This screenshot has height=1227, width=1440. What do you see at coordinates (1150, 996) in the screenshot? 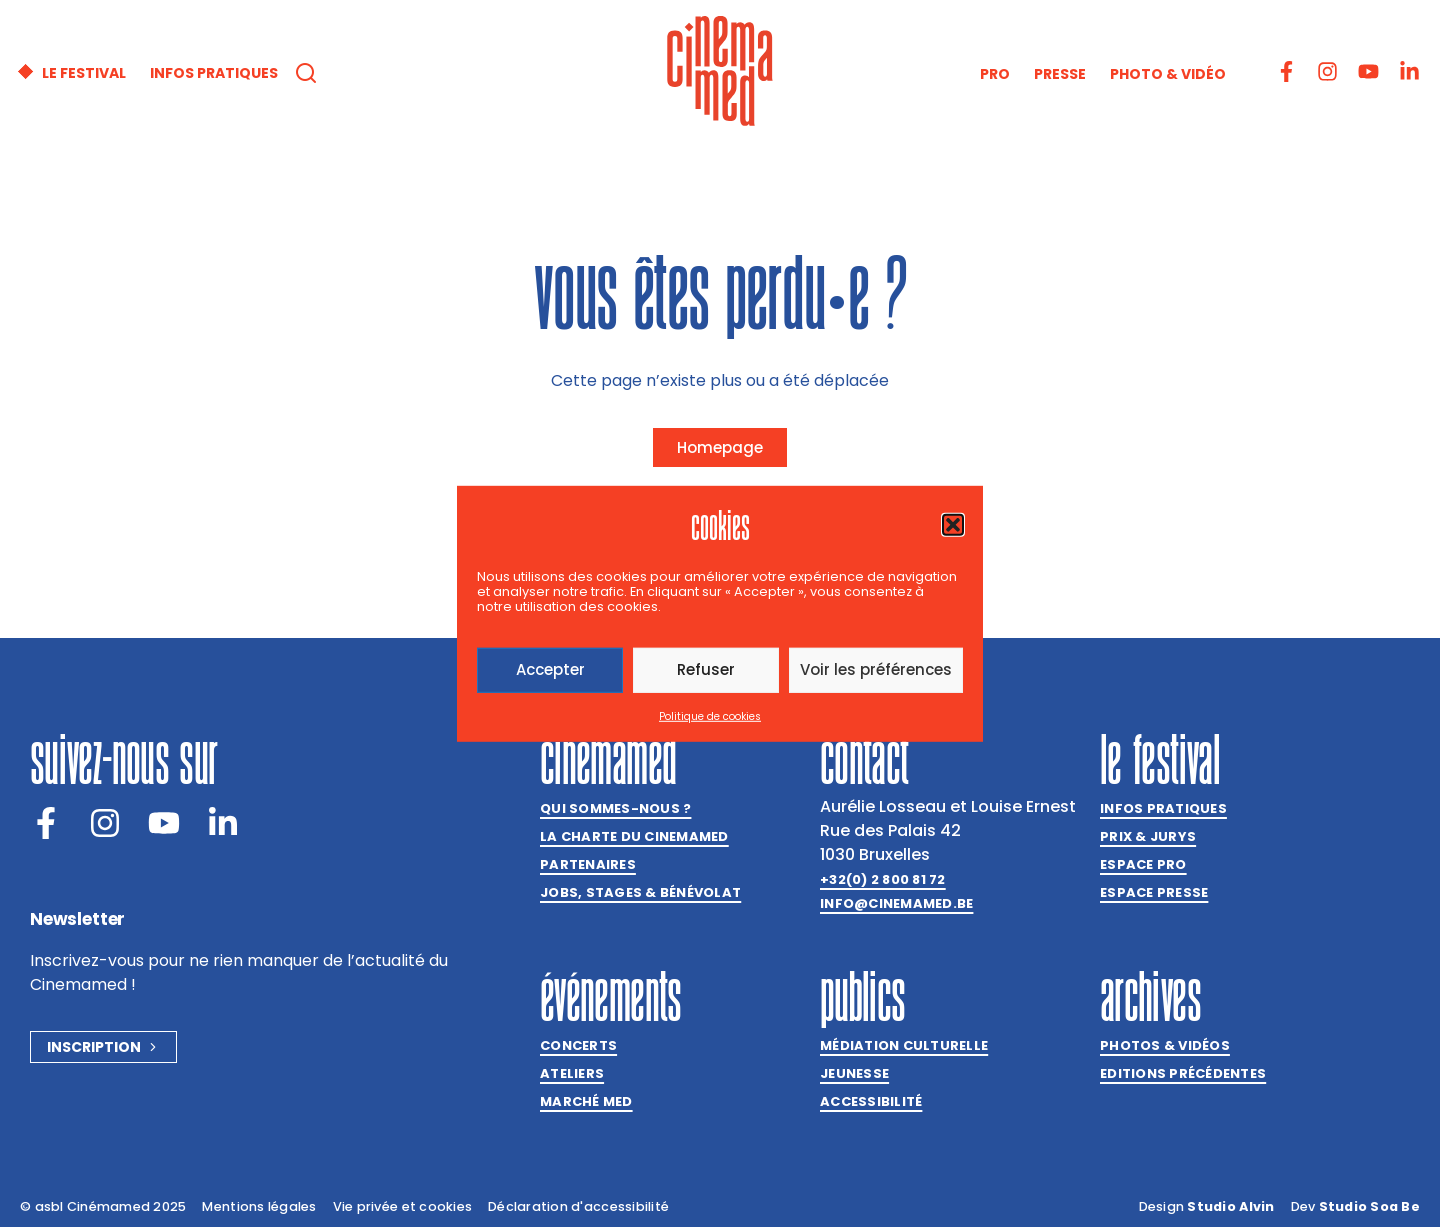
I see `Archives` at bounding box center [1150, 996].